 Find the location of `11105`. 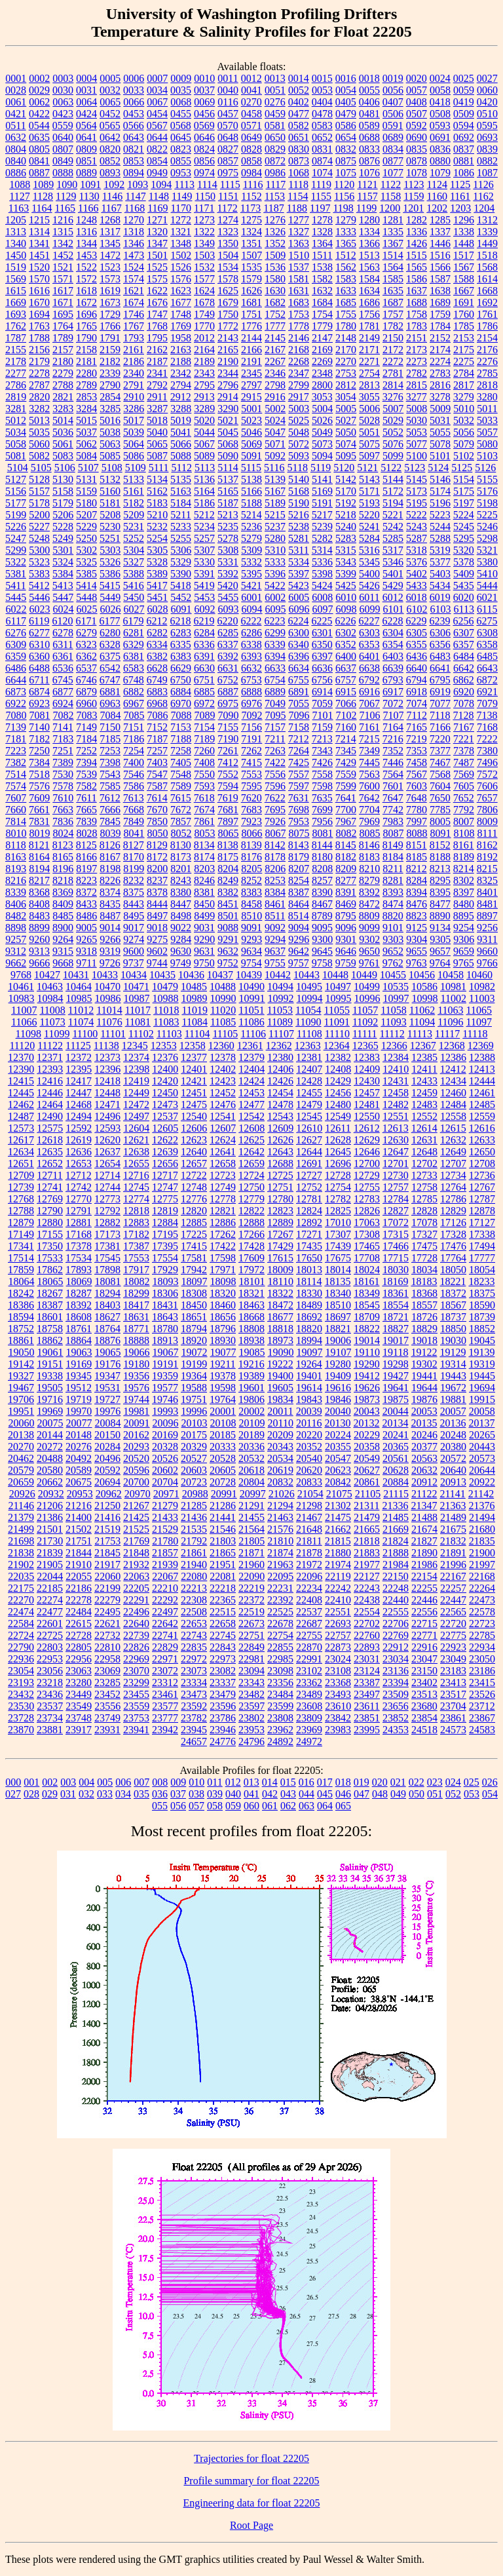

11105 is located at coordinates (225, 1033).